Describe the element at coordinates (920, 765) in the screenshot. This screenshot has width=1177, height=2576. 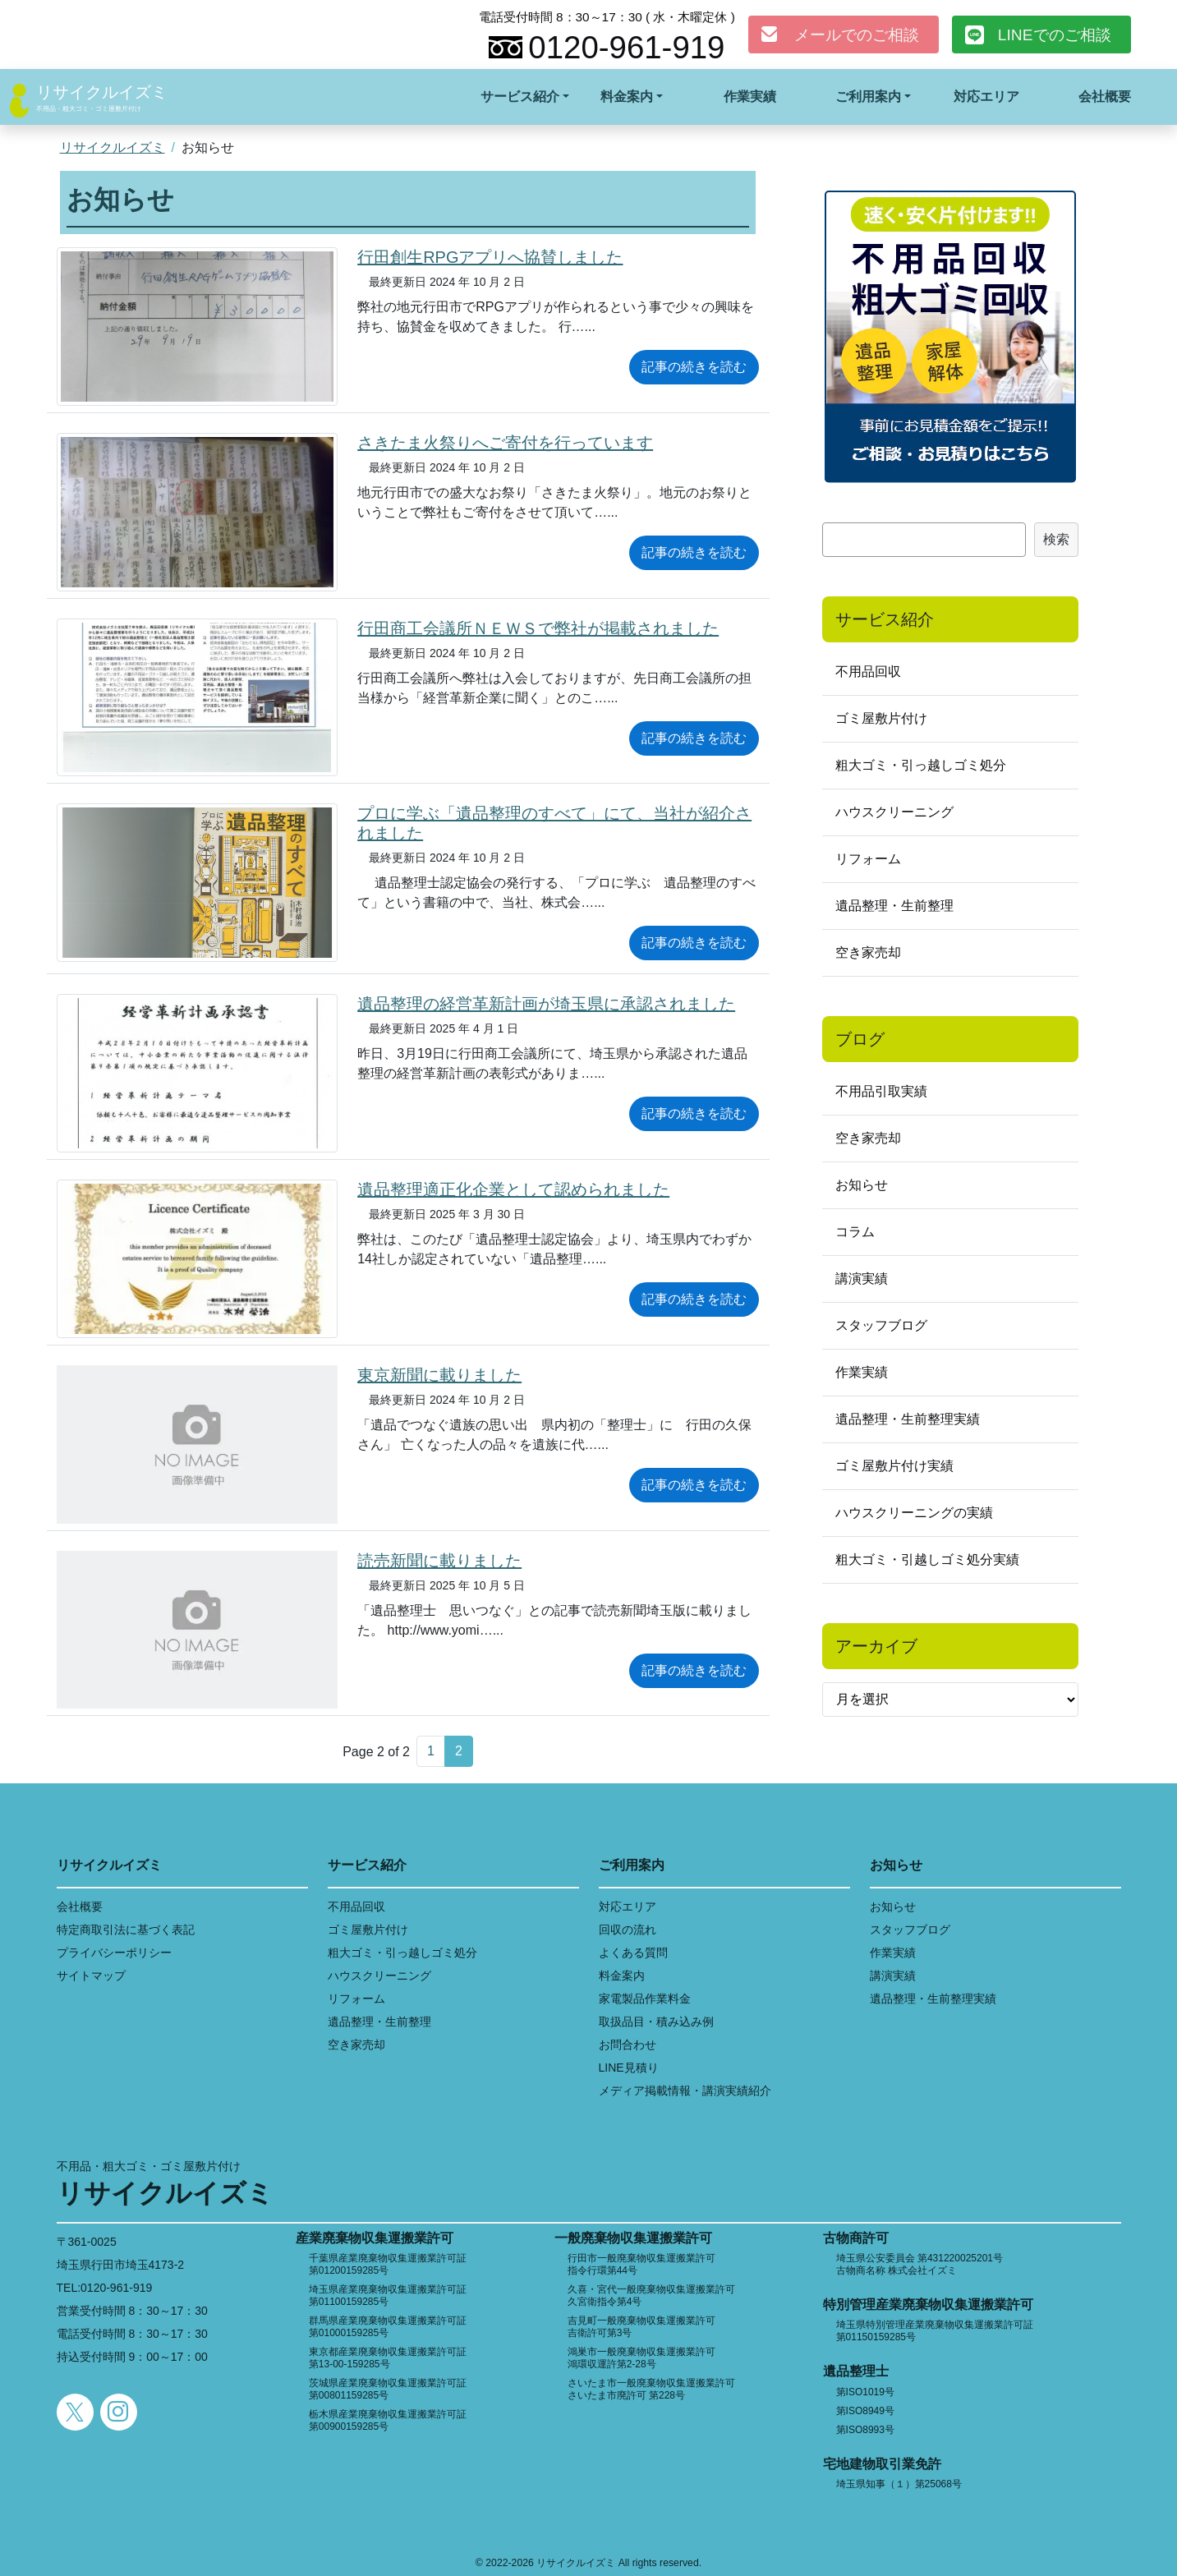
I see `粗大ゴミ・引っ越しゴミ処分` at that location.